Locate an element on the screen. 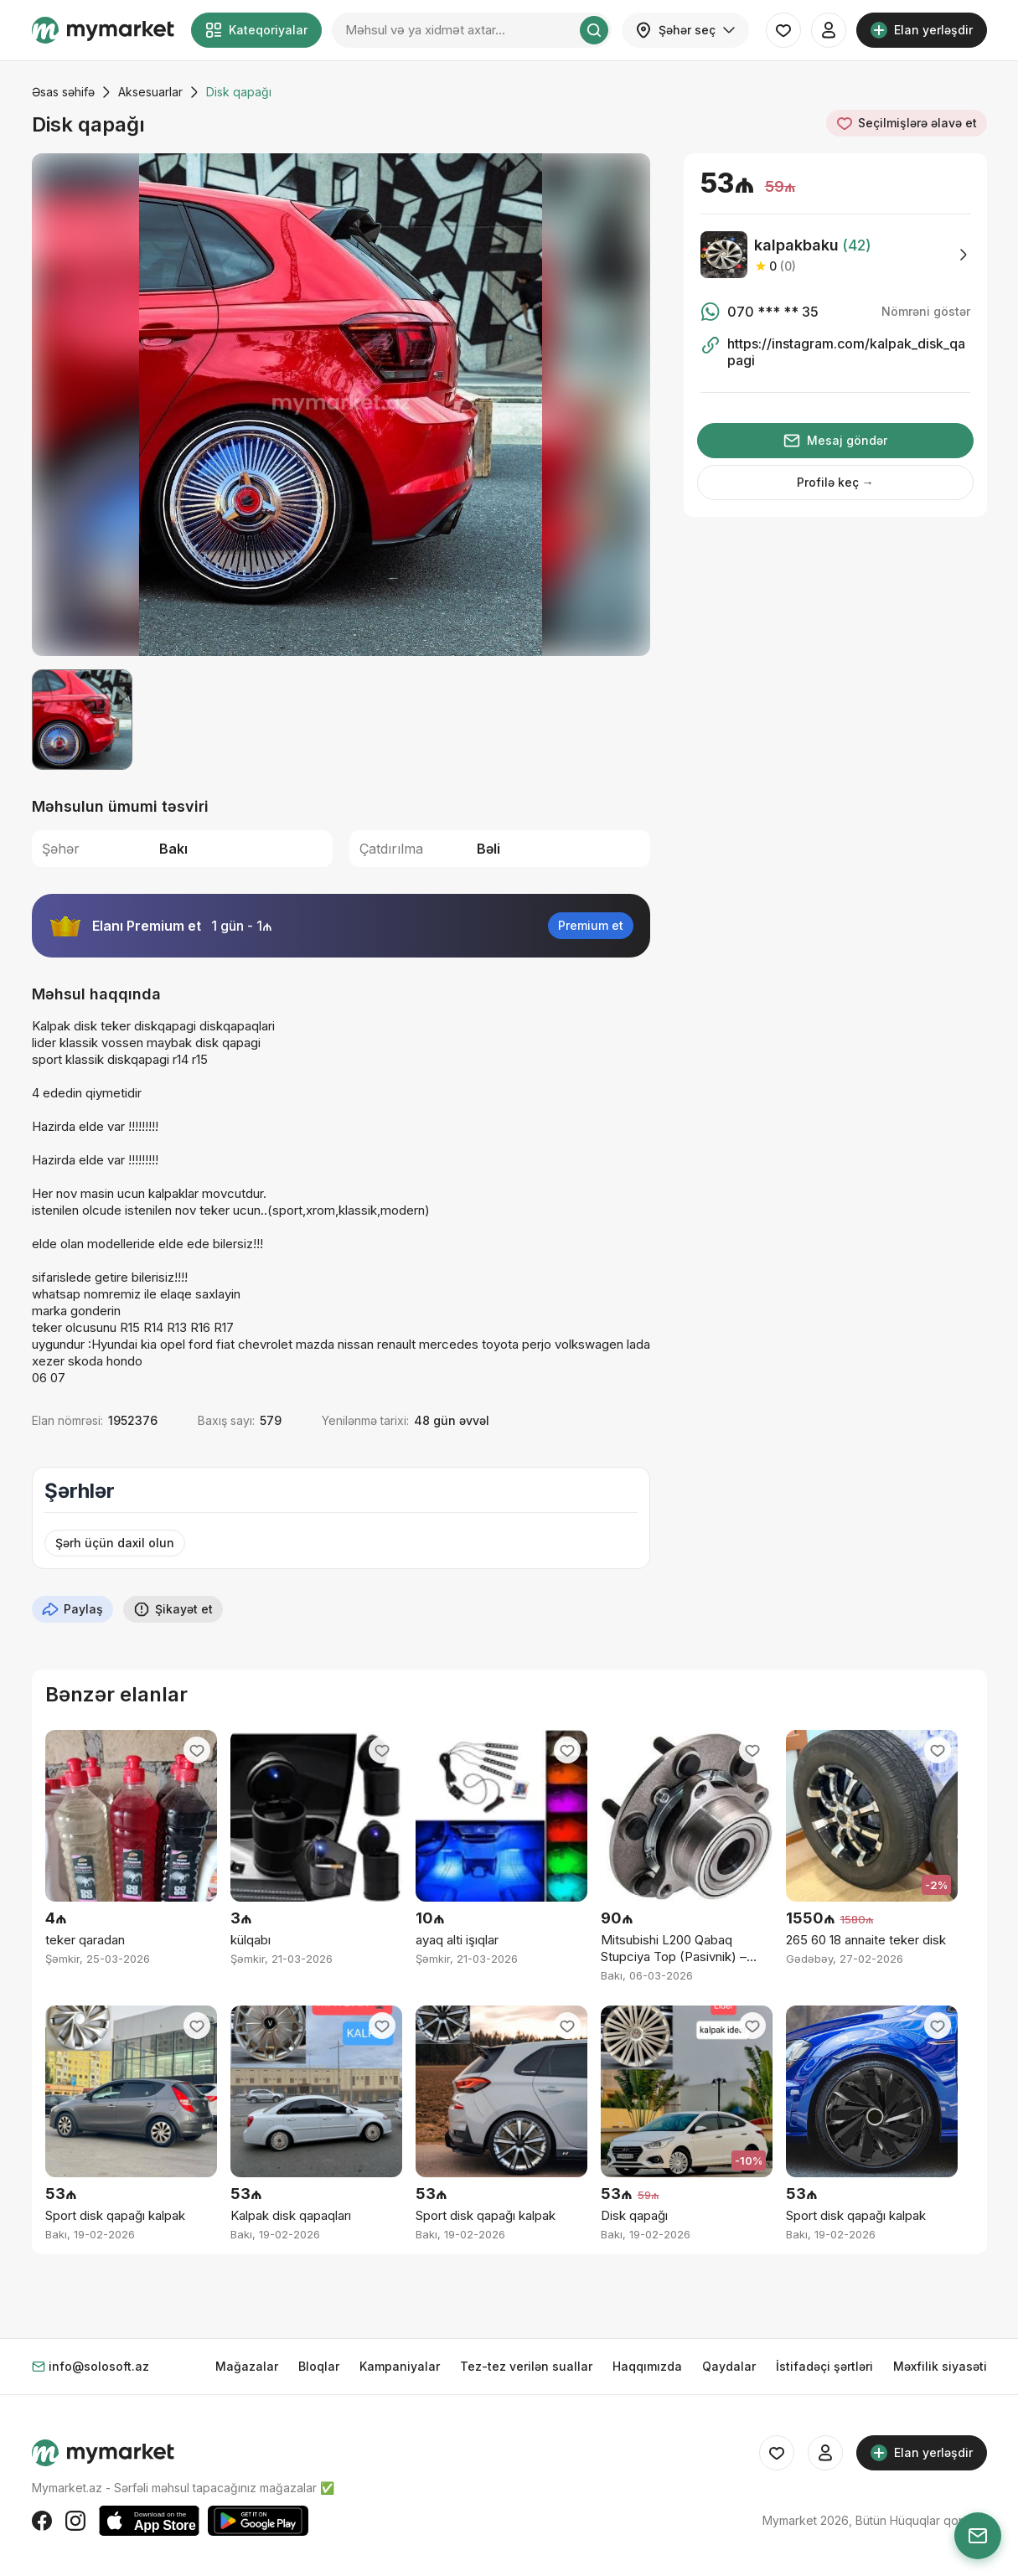 The width and height of the screenshot is (1018, 2576). Kampaniyalar is located at coordinates (399, 2366).